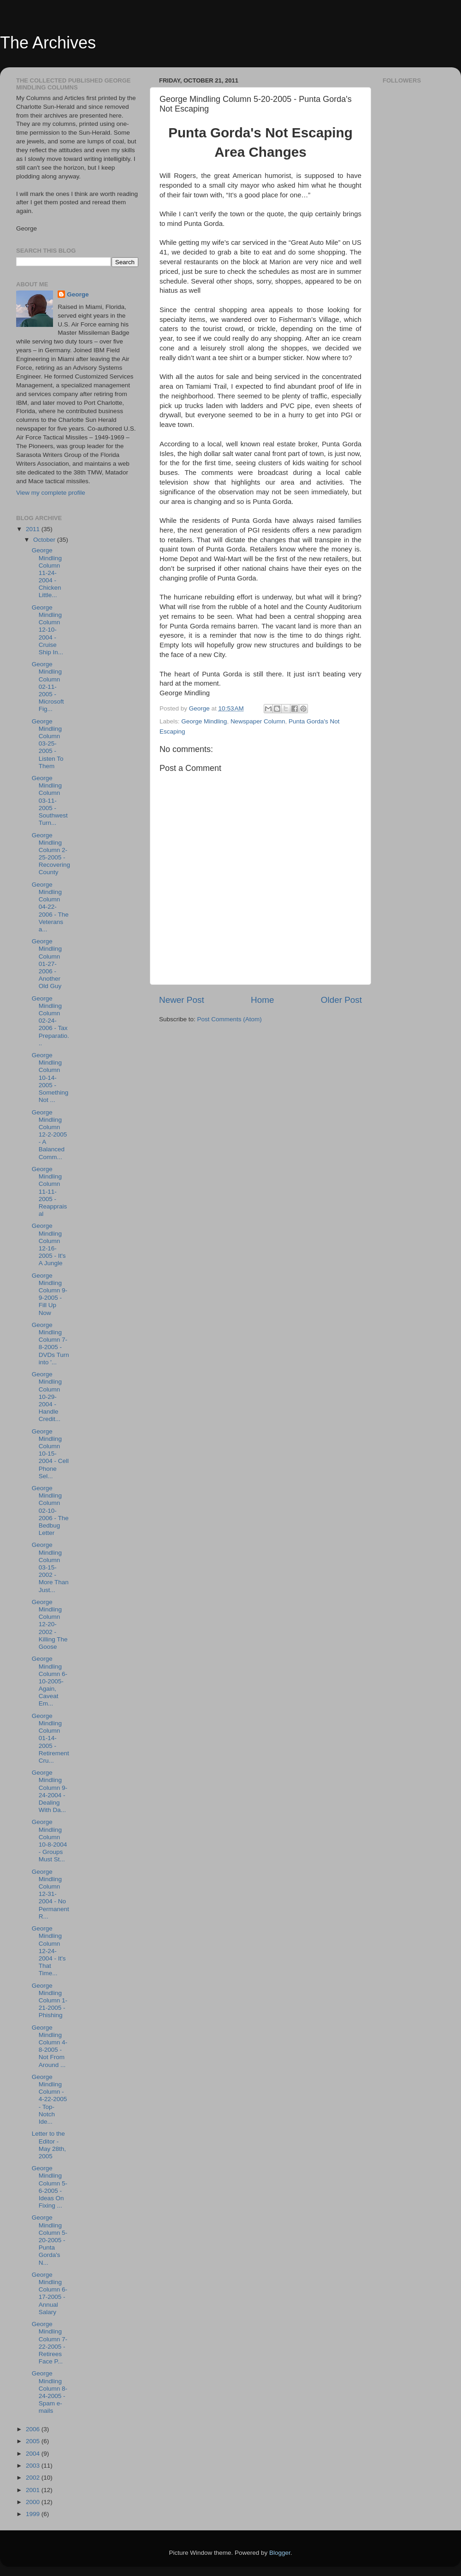 The width and height of the screenshot is (461, 2576). What do you see at coordinates (47, 572) in the screenshot?
I see `George Mindling Column 11-24-2004 - Chicken Little...` at bounding box center [47, 572].